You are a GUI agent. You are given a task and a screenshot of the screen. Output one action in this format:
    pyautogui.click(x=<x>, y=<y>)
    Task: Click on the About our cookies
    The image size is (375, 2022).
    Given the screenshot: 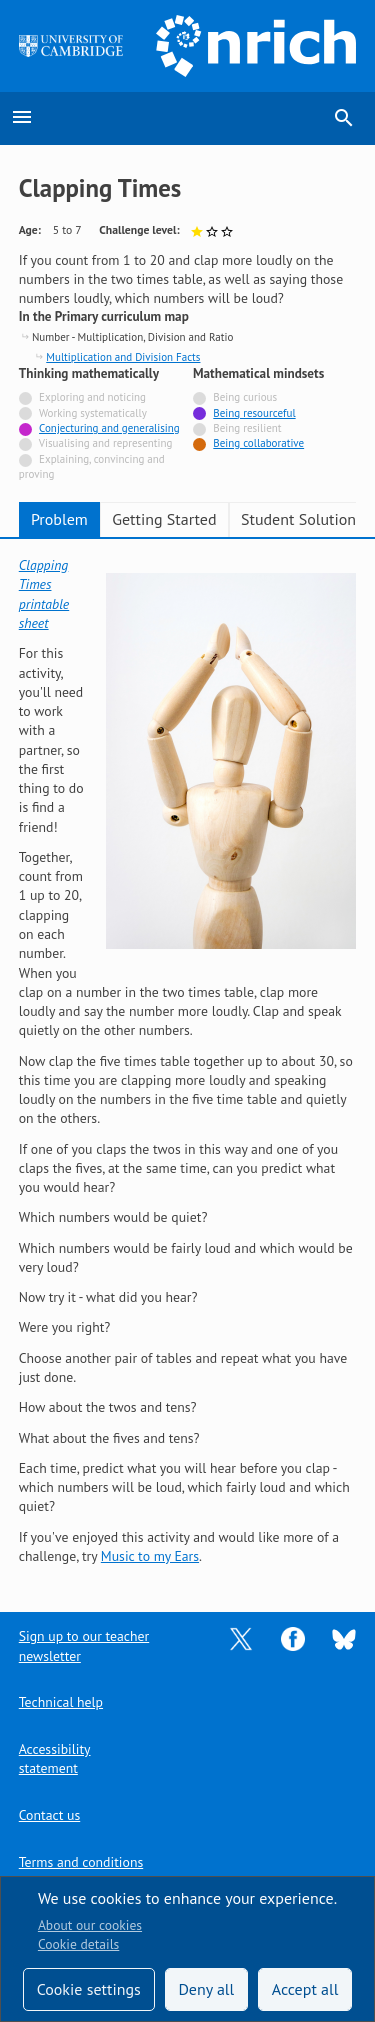 What is the action you would take?
    pyautogui.click(x=90, y=1925)
    